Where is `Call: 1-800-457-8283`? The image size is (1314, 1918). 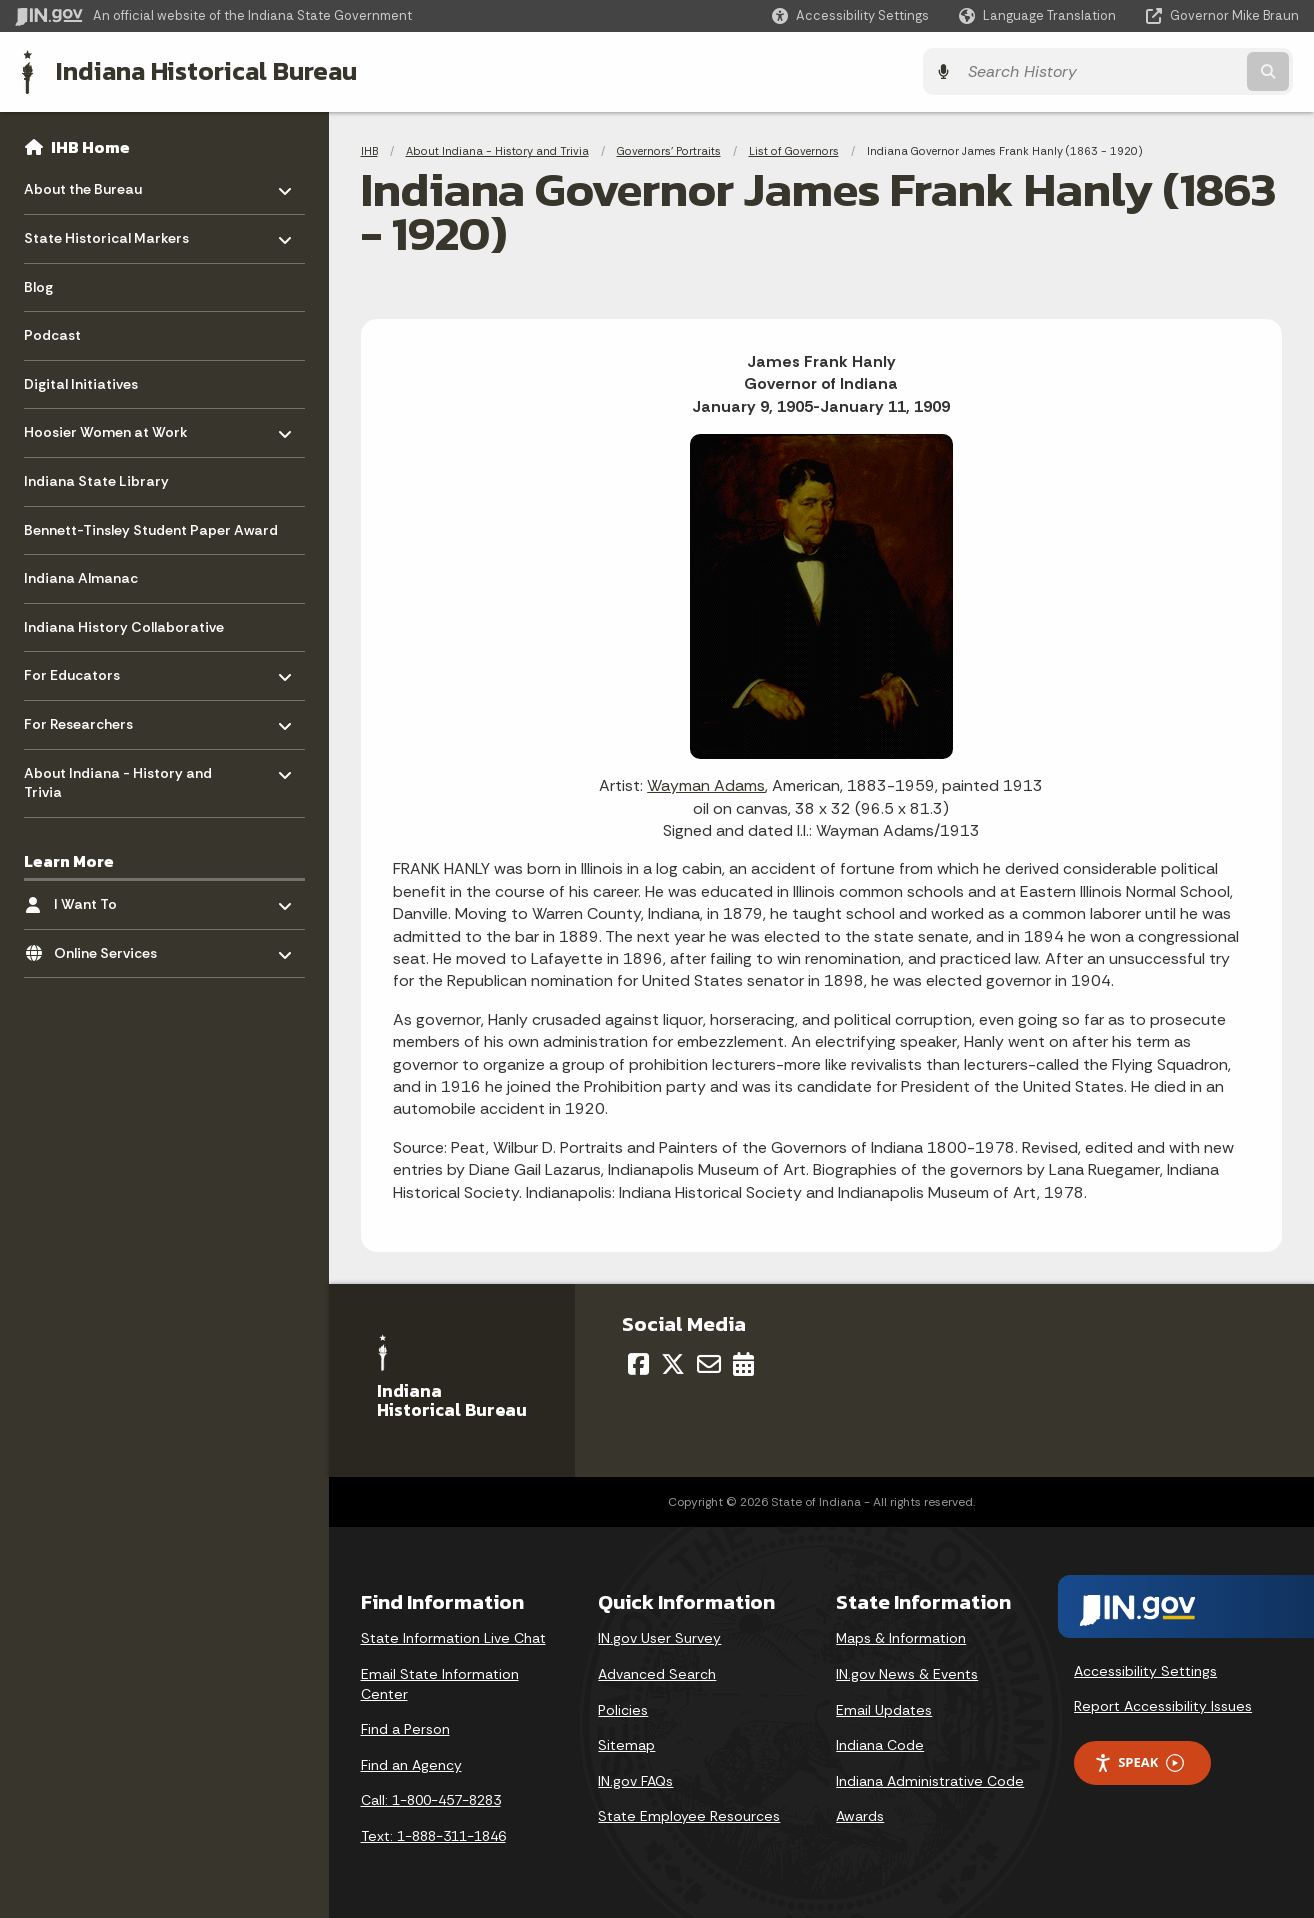
Call: 1-800-457-8283 is located at coordinates (431, 1800).